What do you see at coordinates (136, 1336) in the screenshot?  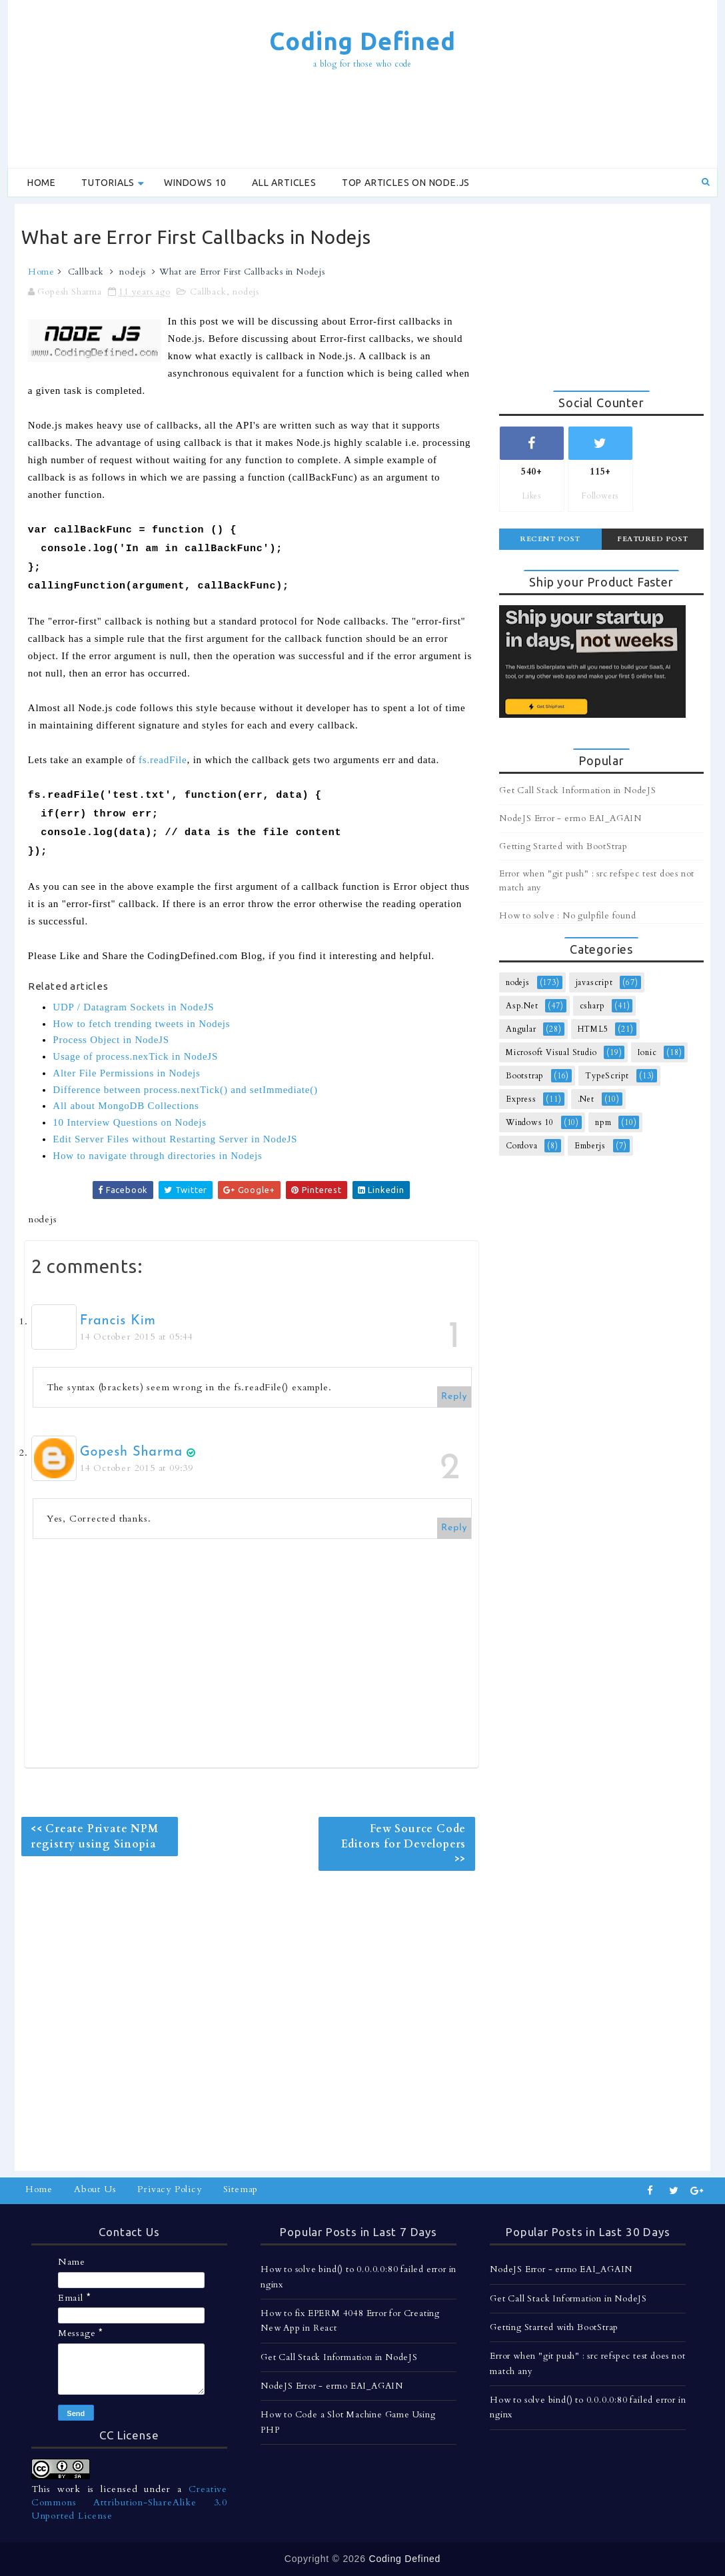 I see `14 October 2015 at 05:44` at bounding box center [136, 1336].